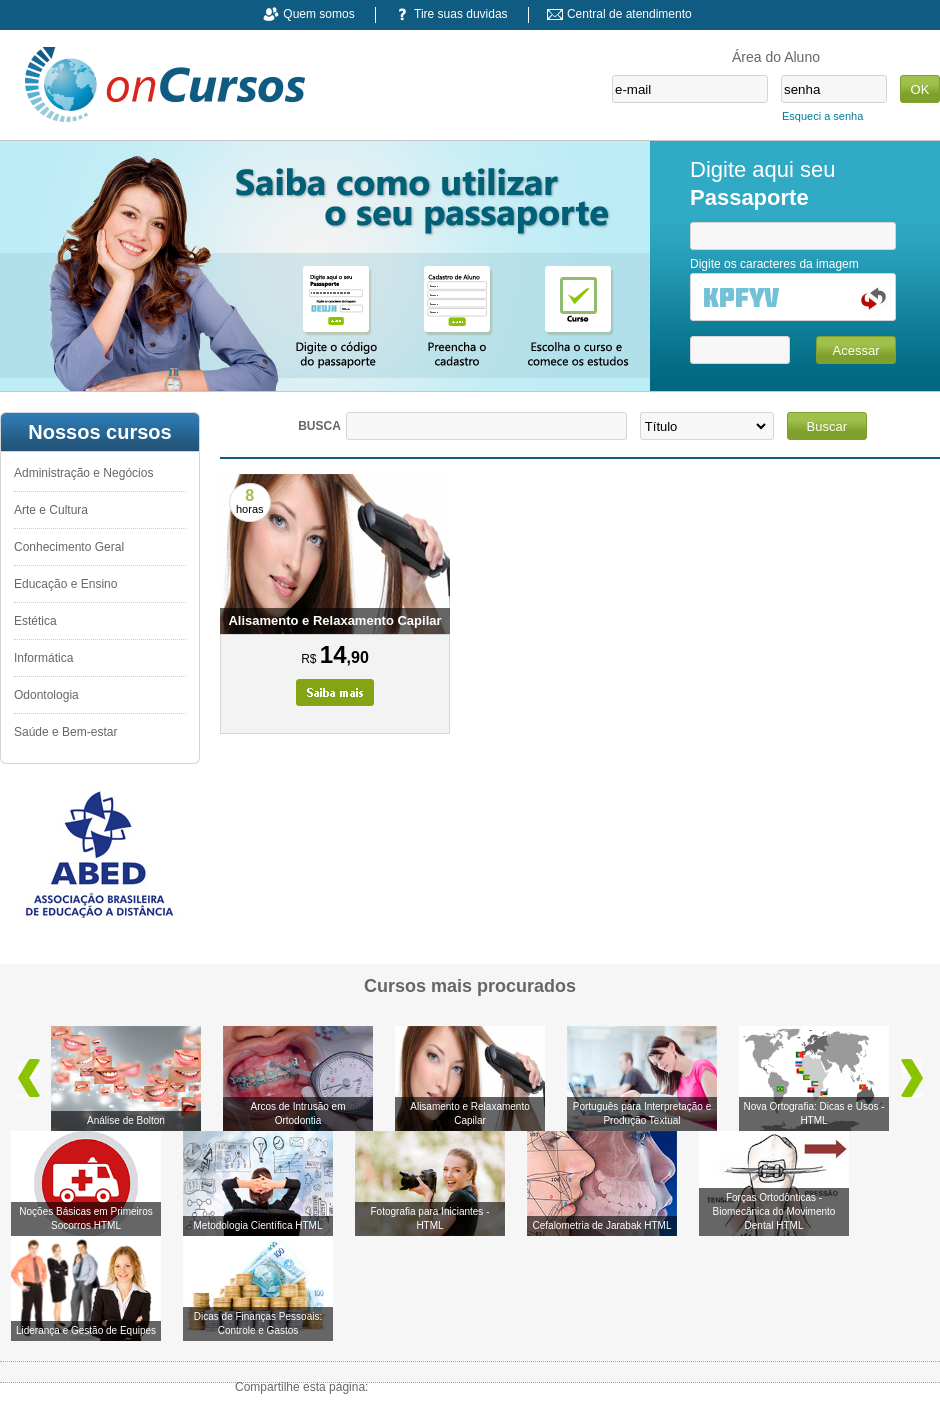  I want to click on Administração e Negócios, so click(83, 473).